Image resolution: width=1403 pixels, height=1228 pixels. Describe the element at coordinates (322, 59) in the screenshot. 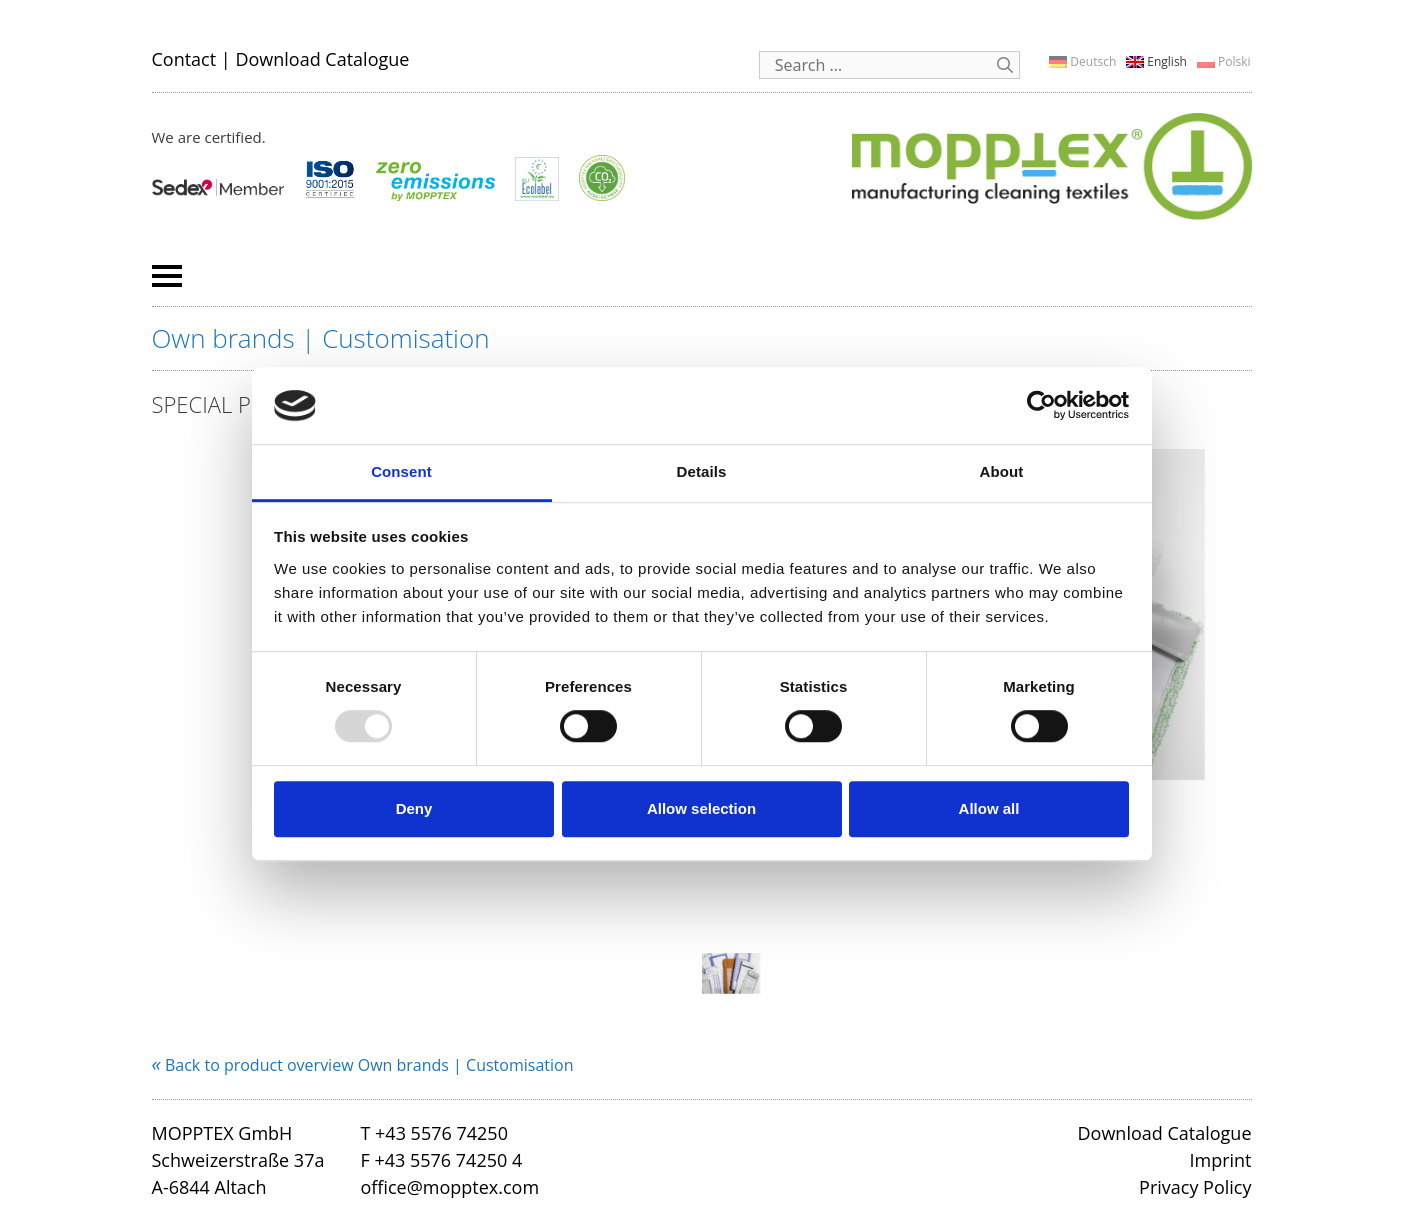

I see `Download Catalogue` at that location.